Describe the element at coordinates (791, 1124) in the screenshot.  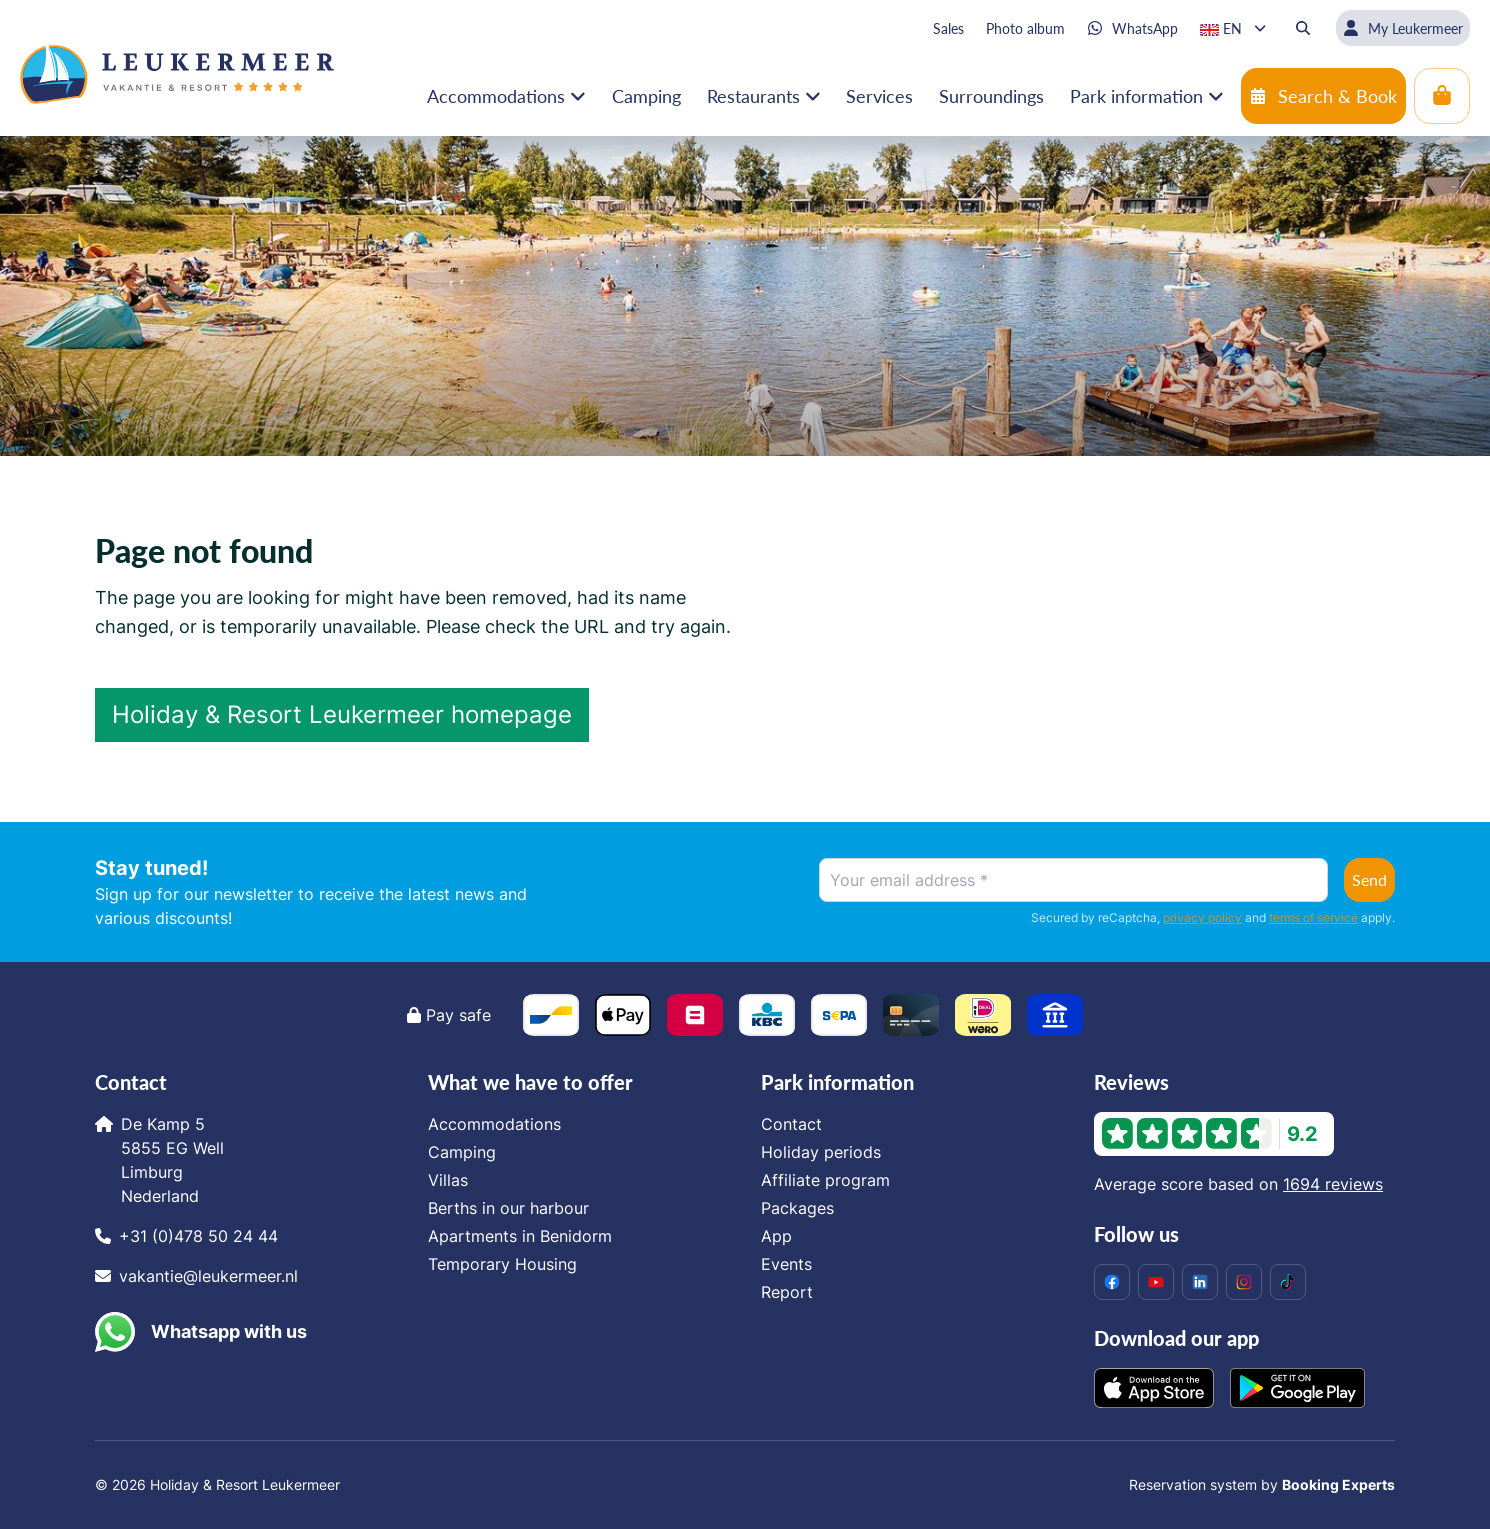
I see `Contact` at that location.